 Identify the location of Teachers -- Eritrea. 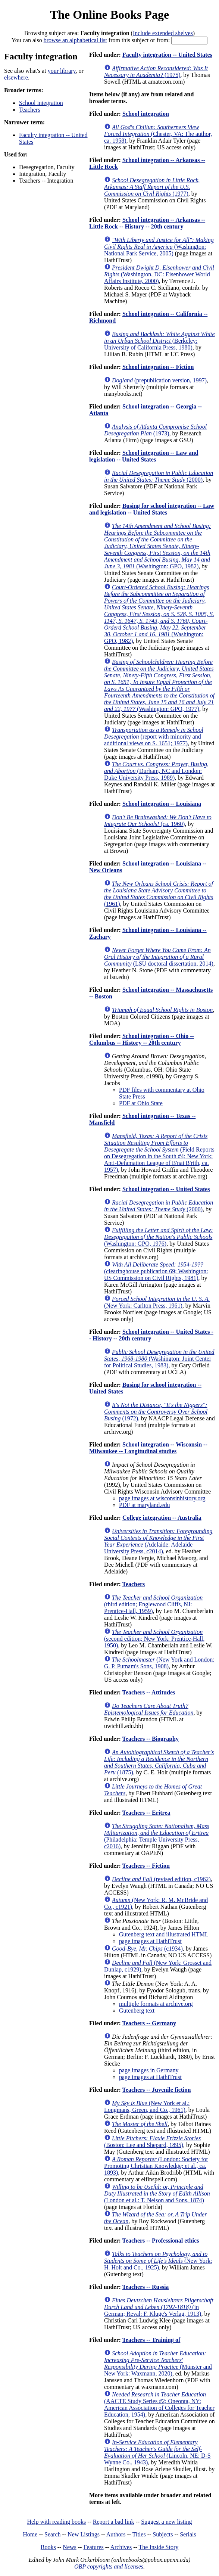
(146, 1812).